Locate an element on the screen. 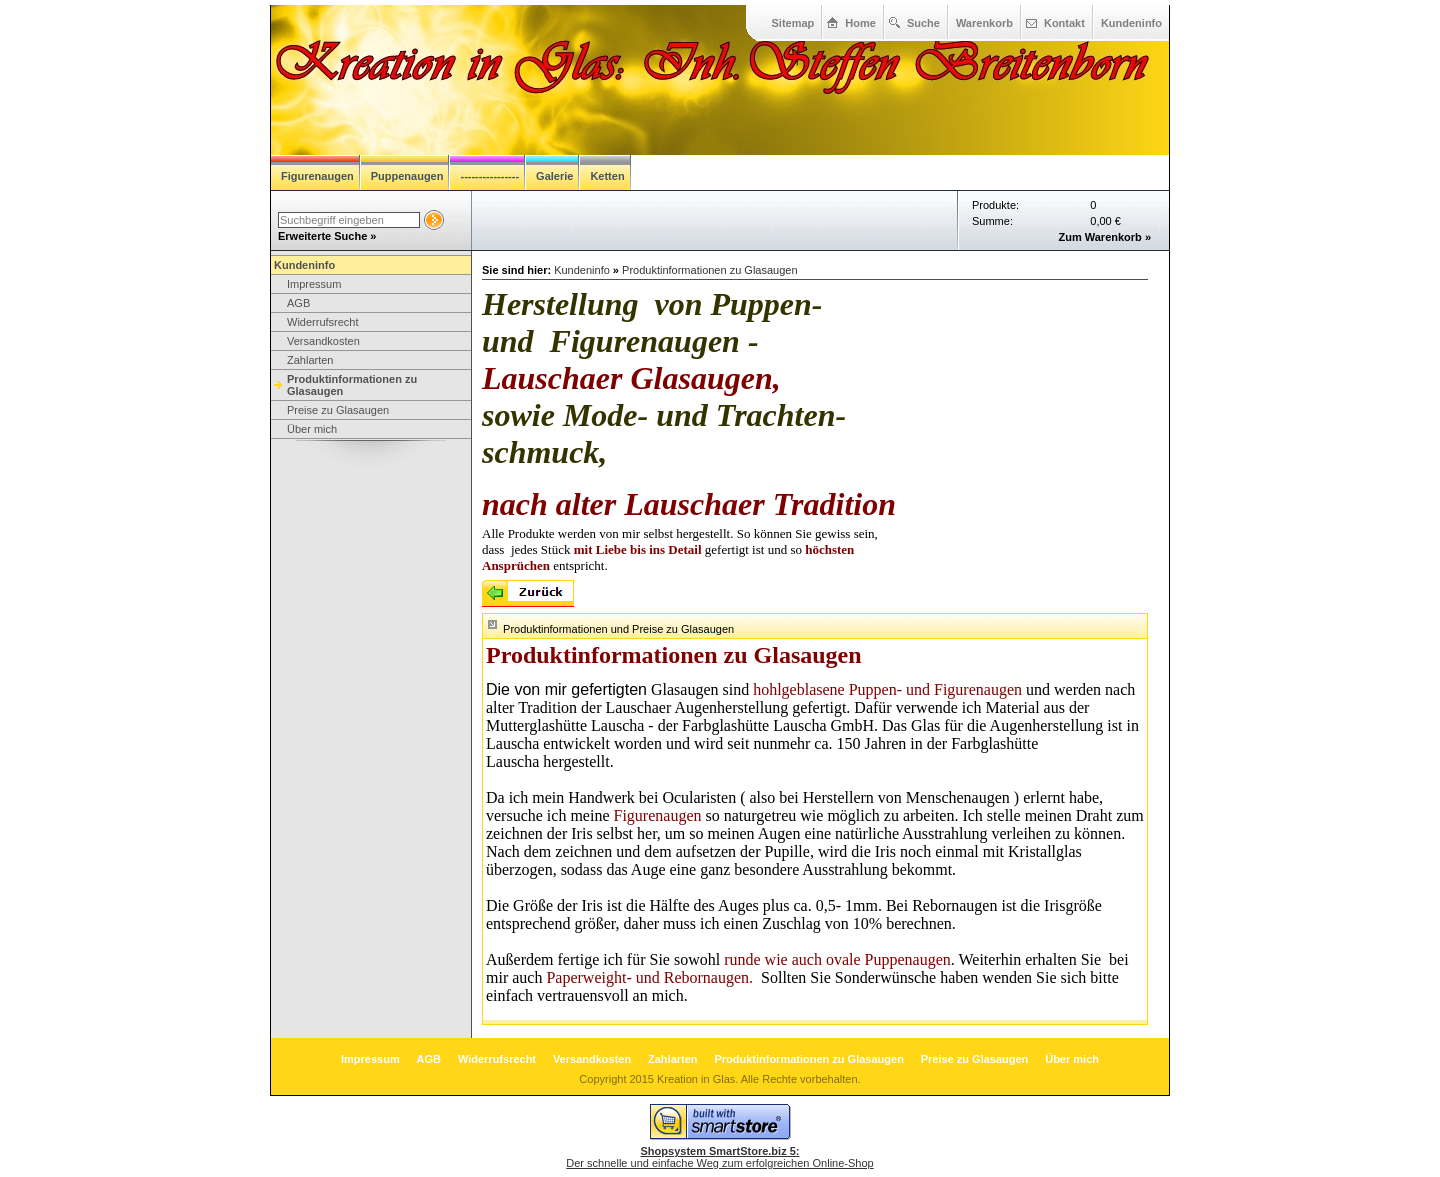 This screenshot has width=1440, height=1177. Sitemap is located at coordinates (793, 23).